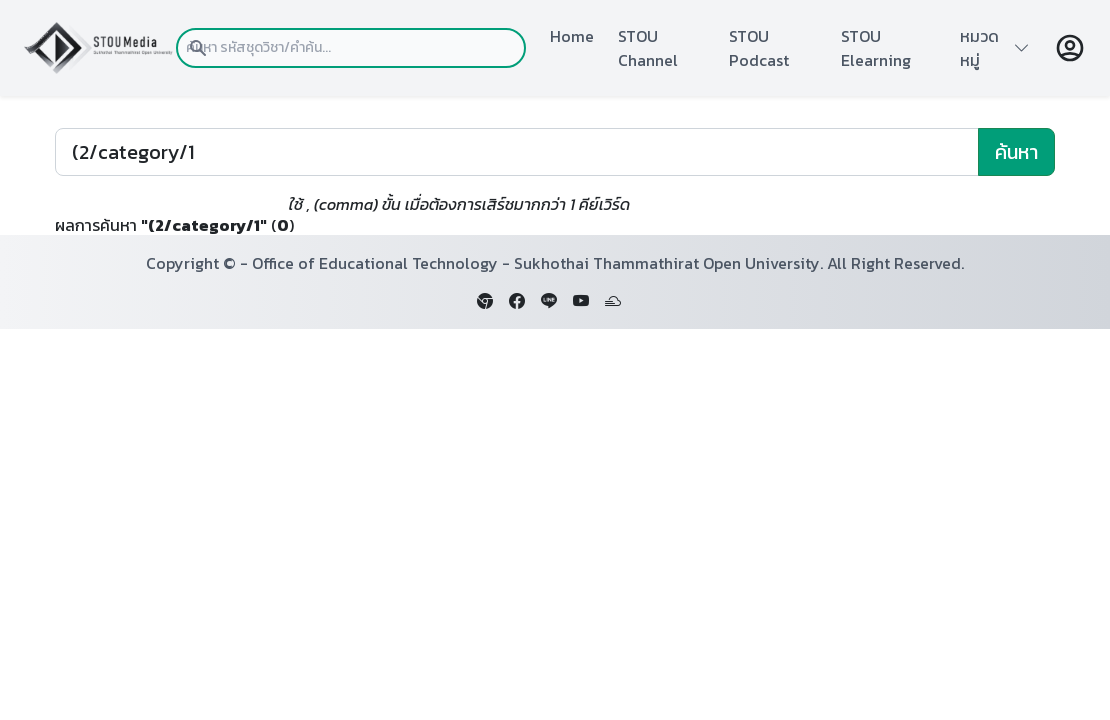 The height and width of the screenshot is (720, 1110). I want to click on [Search], so click(517, 152).